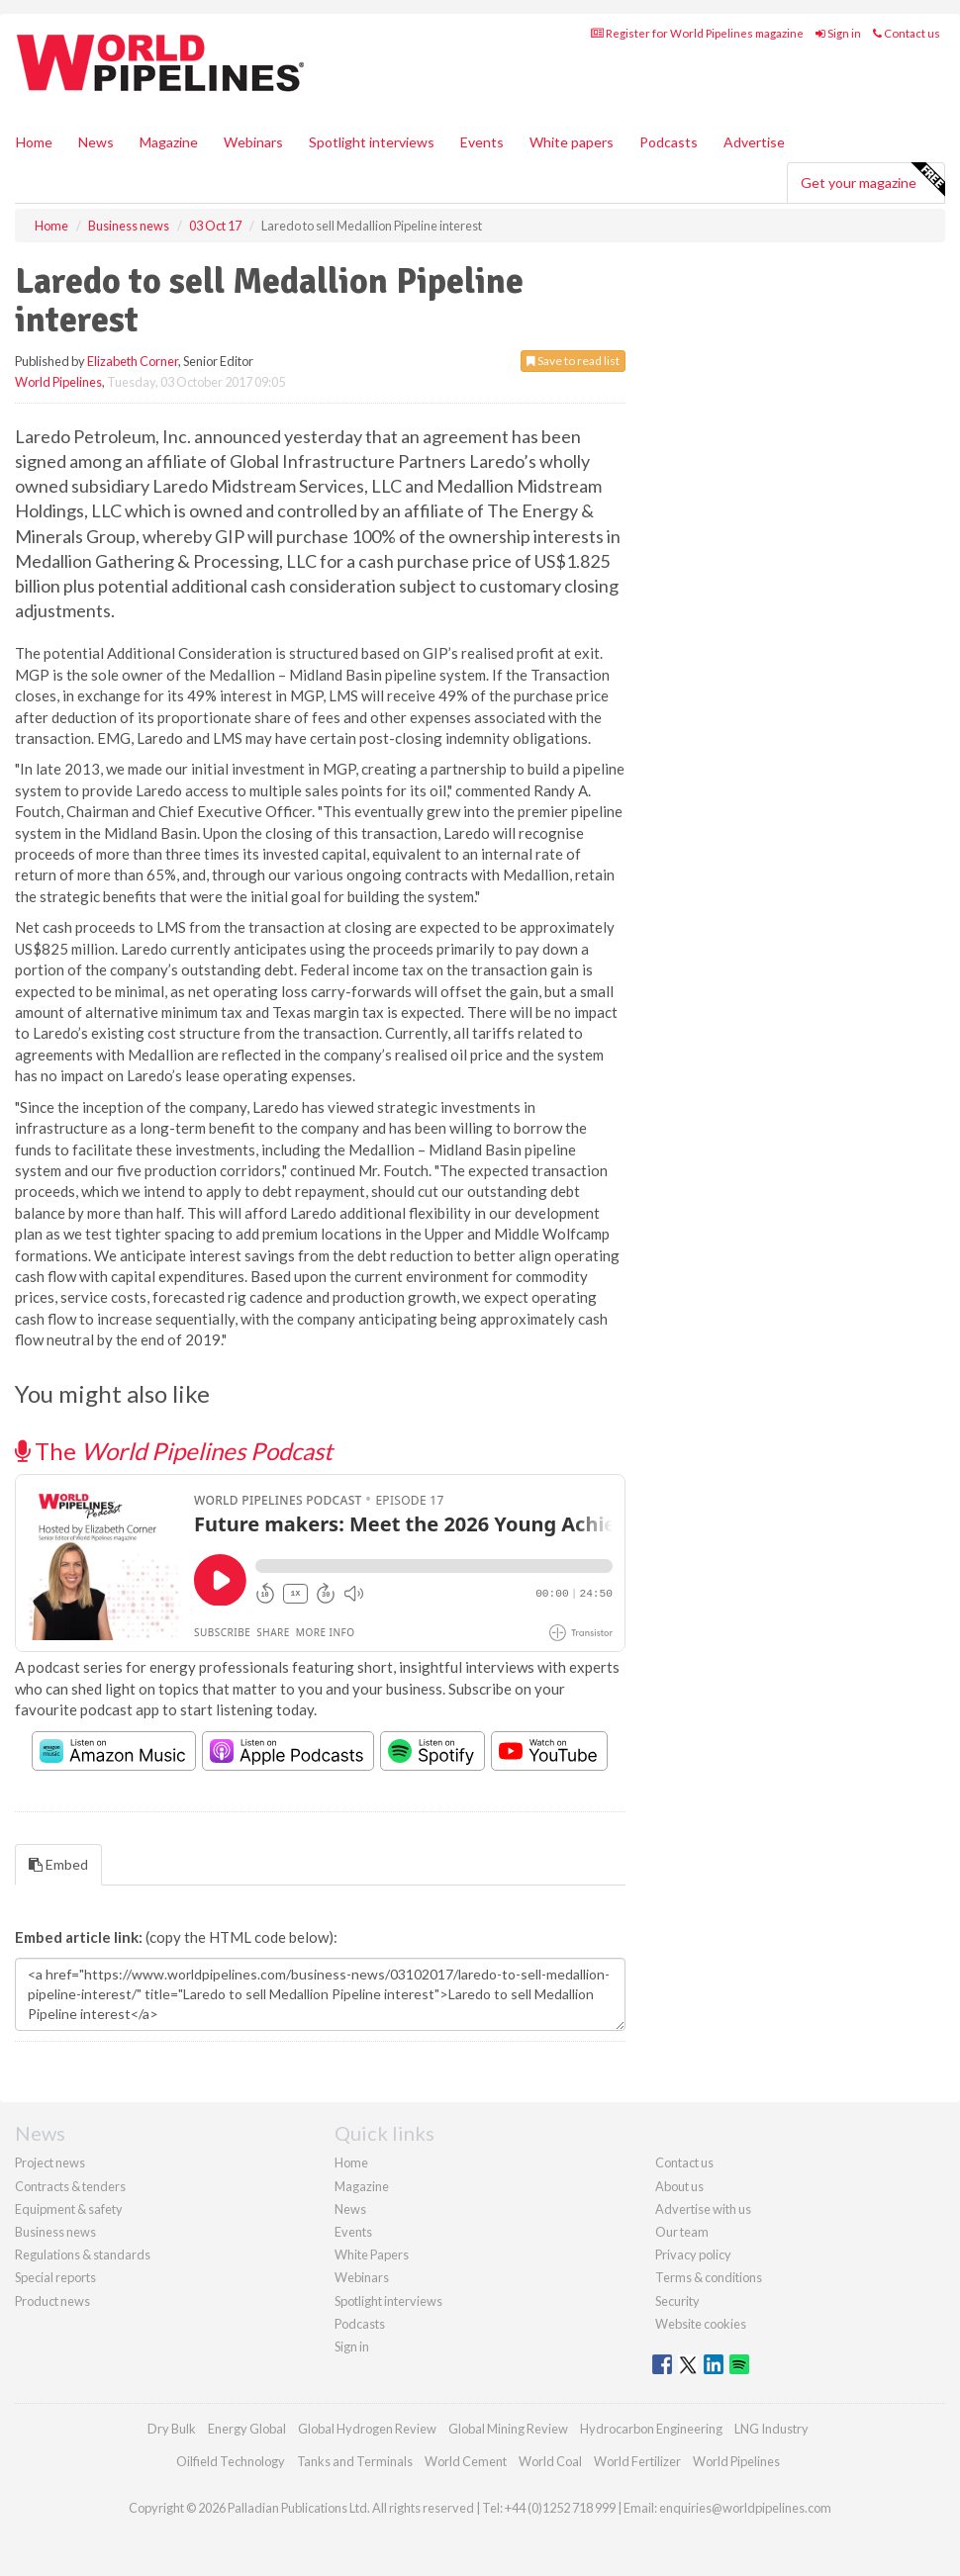 The image size is (960, 2576). What do you see at coordinates (58, 1864) in the screenshot?
I see `Embed [tab]` at bounding box center [58, 1864].